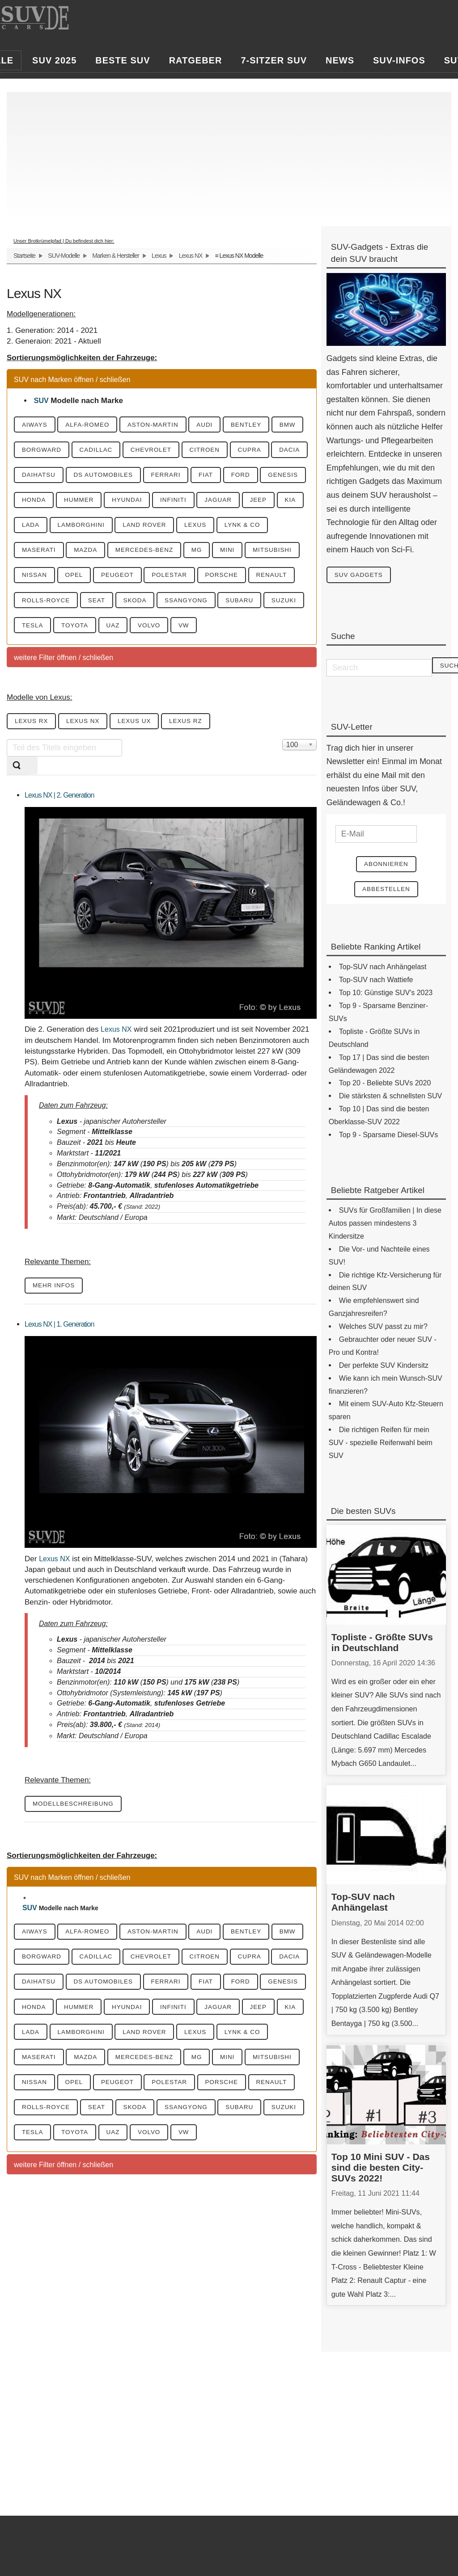 Image resolution: width=458 pixels, height=2576 pixels. Describe the element at coordinates (168, 528) in the screenshot. I see `KIA` at that location.